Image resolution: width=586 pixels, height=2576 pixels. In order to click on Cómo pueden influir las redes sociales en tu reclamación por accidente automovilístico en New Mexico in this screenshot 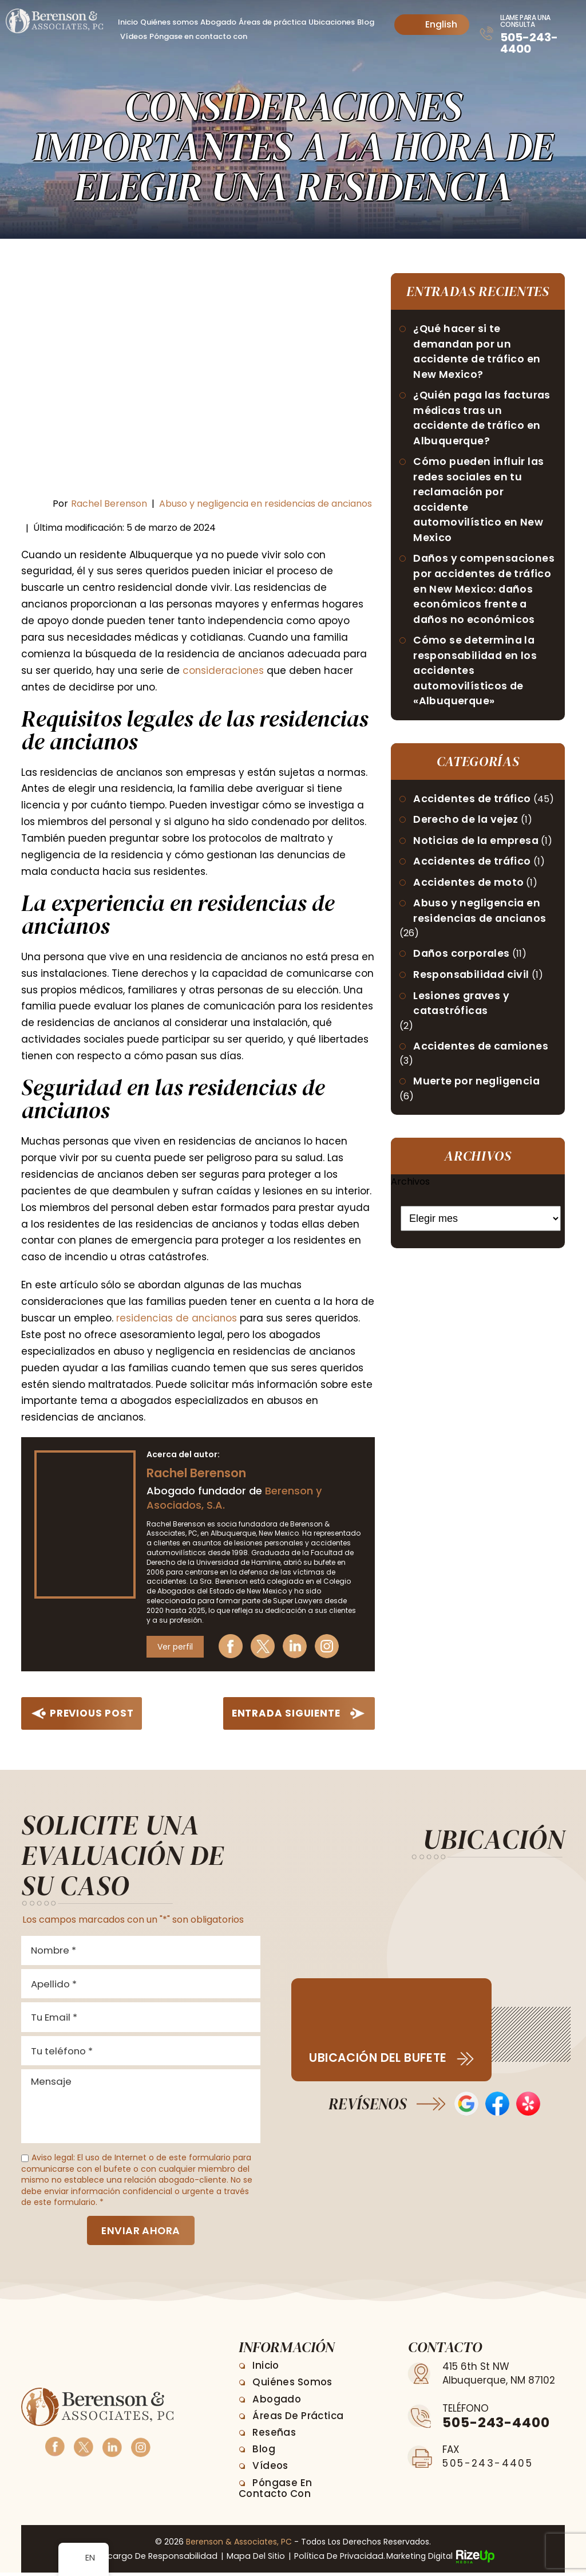, I will do `click(479, 503)`.